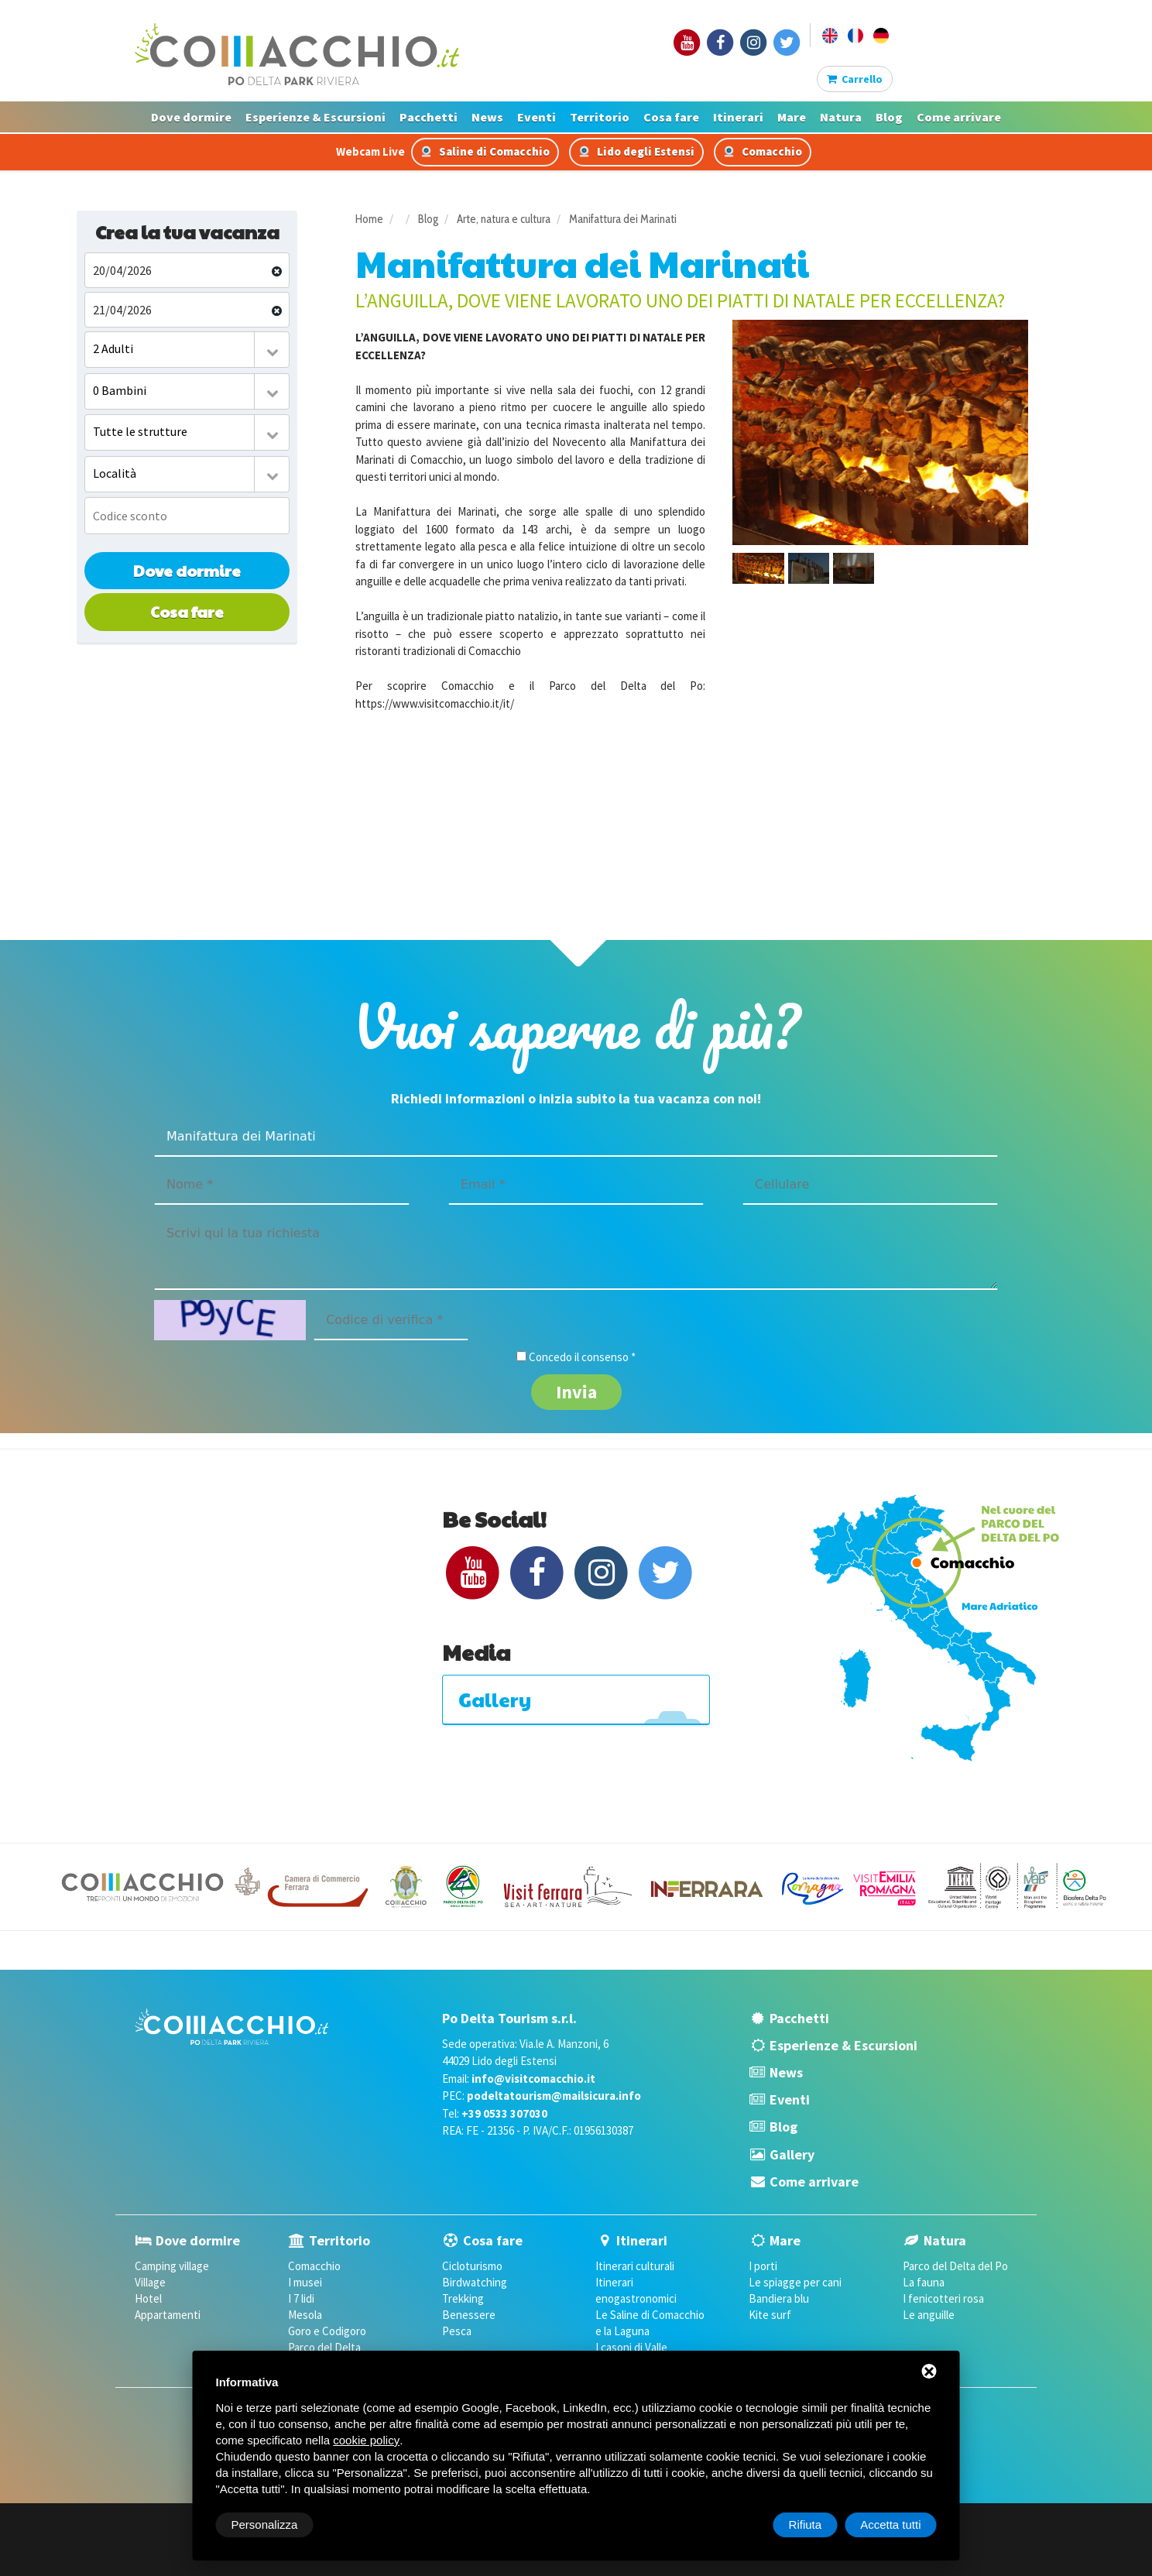 The height and width of the screenshot is (2576, 1152). What do you see at coordinates (671, 117) in the screenshot?
I see `Cosa fare` at bounding box center [671, 117].